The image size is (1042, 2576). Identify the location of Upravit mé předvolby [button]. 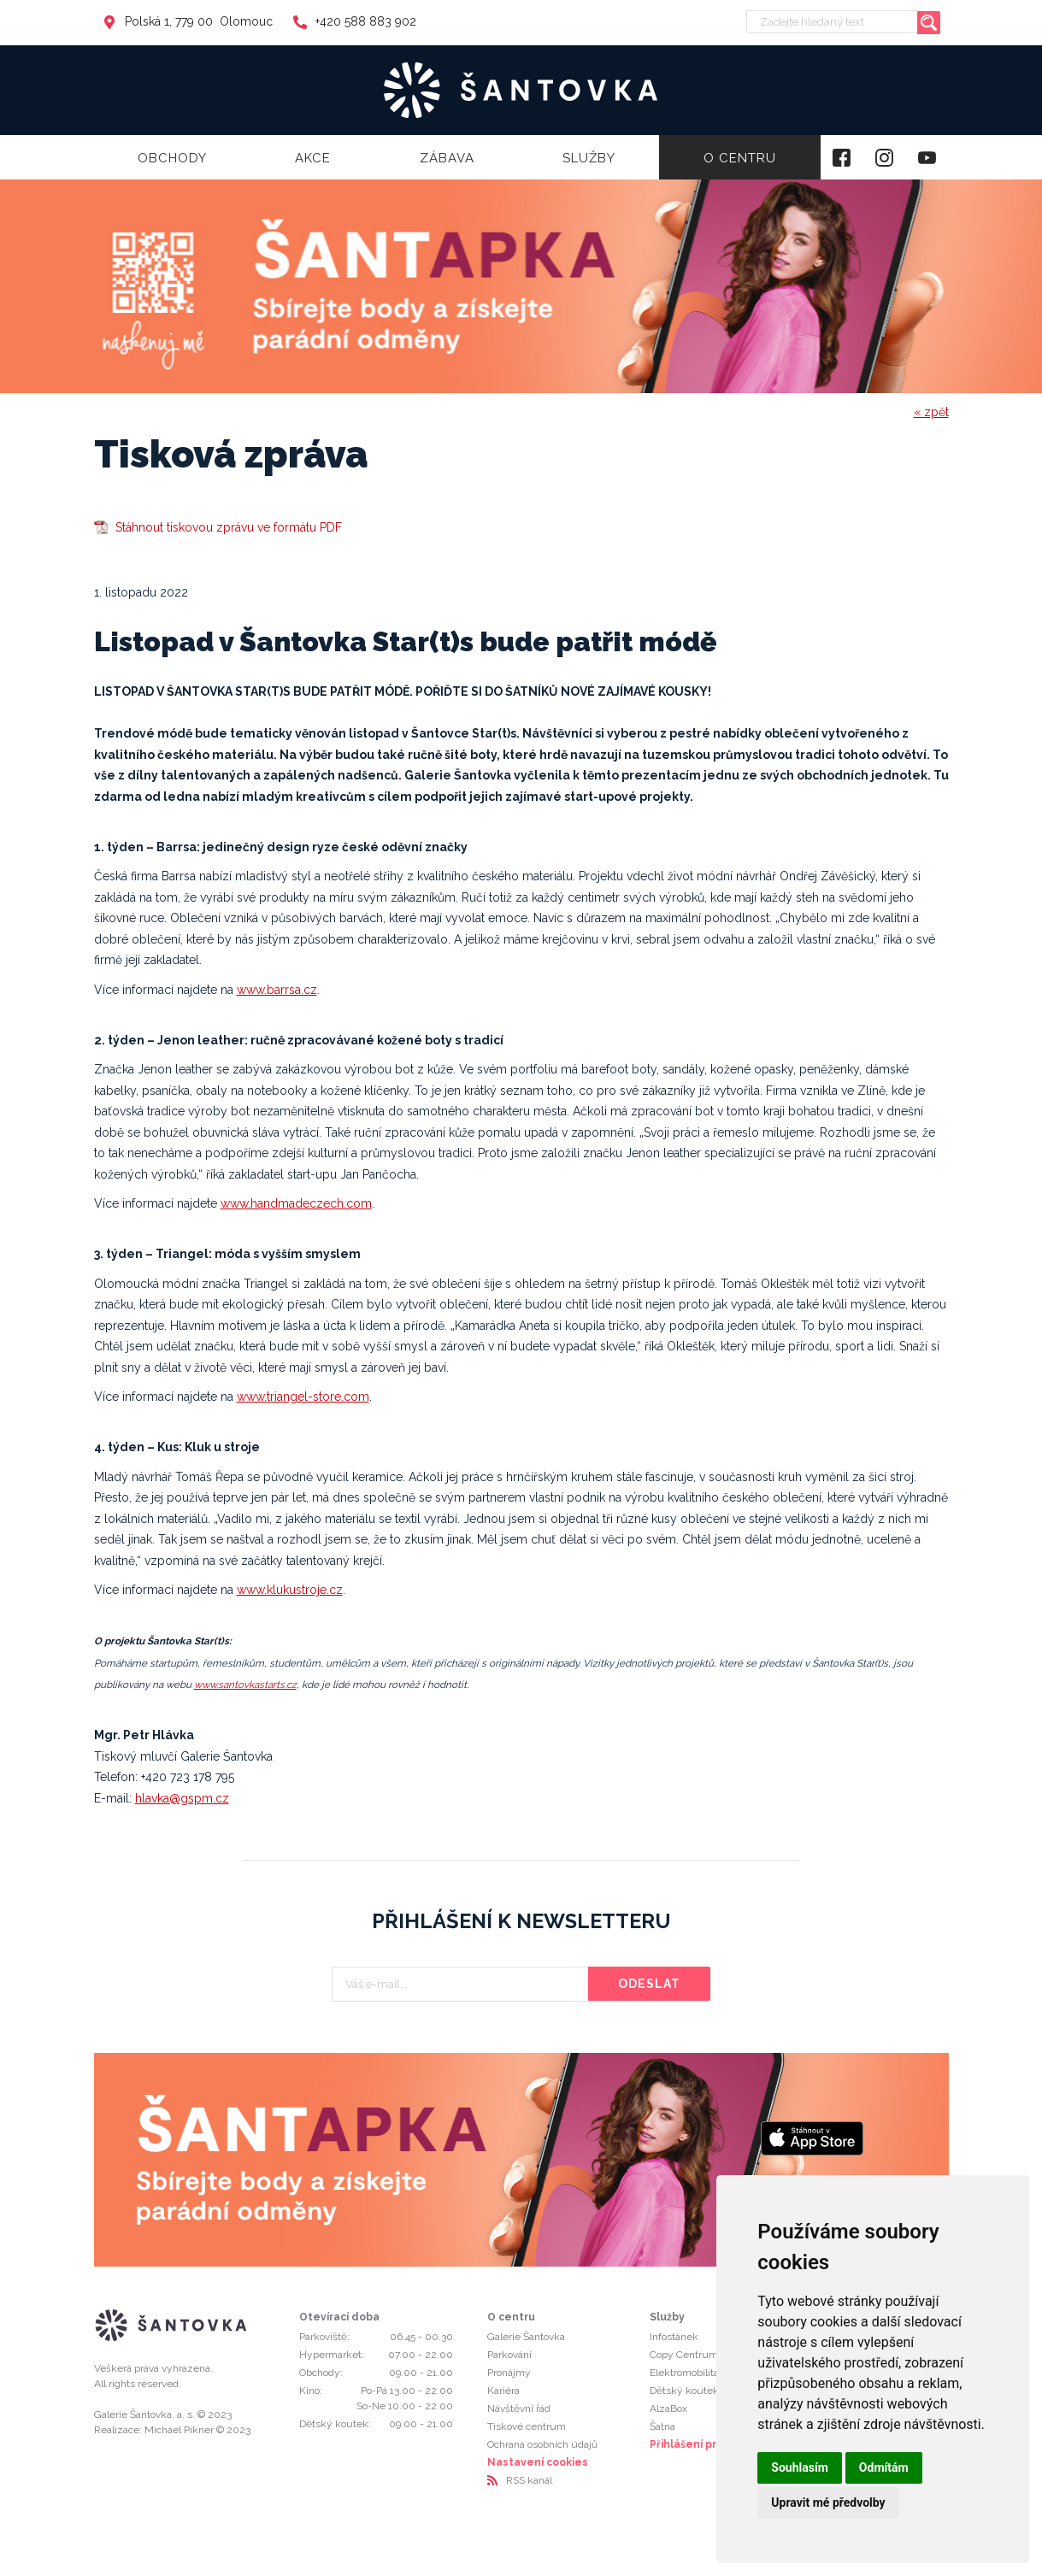
(828, 2502).